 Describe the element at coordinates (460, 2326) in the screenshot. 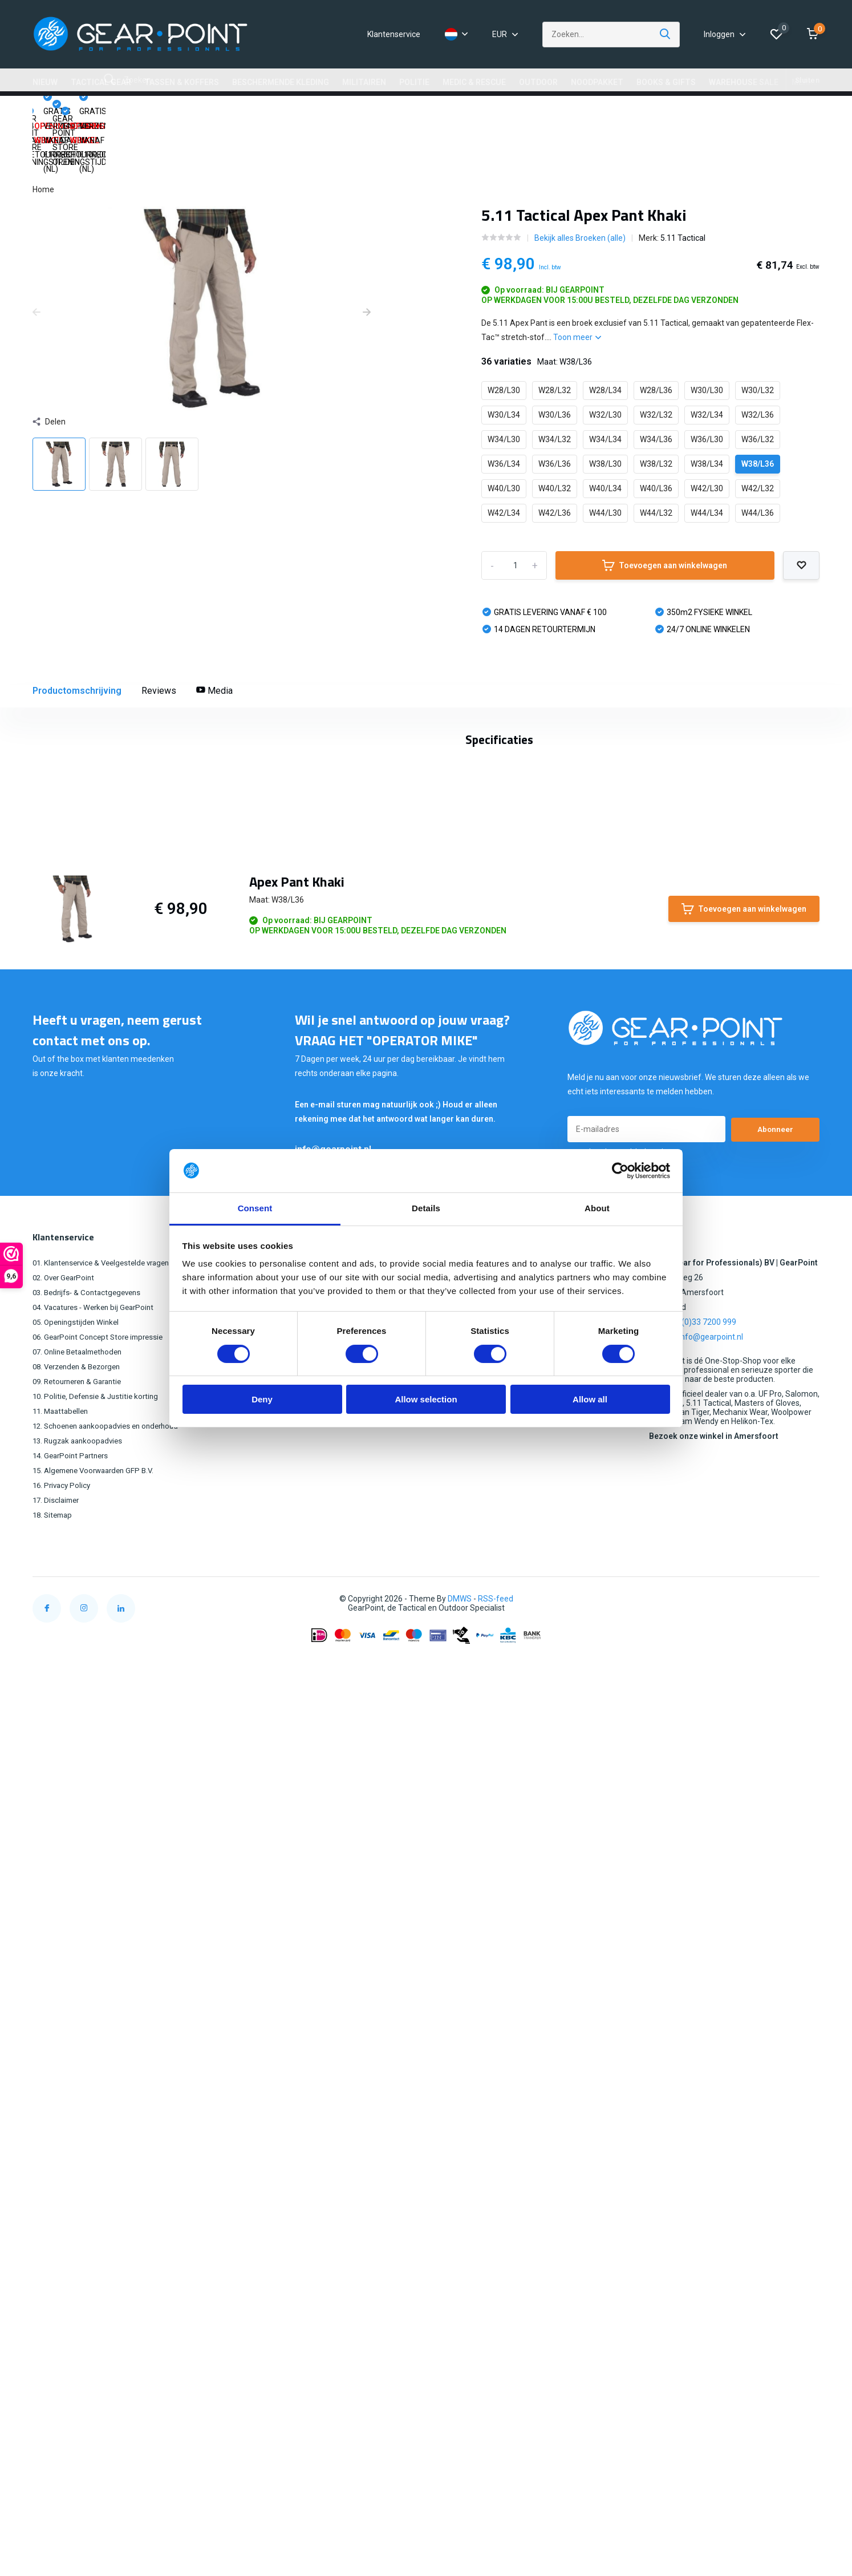

I see `DMWS` at that location.